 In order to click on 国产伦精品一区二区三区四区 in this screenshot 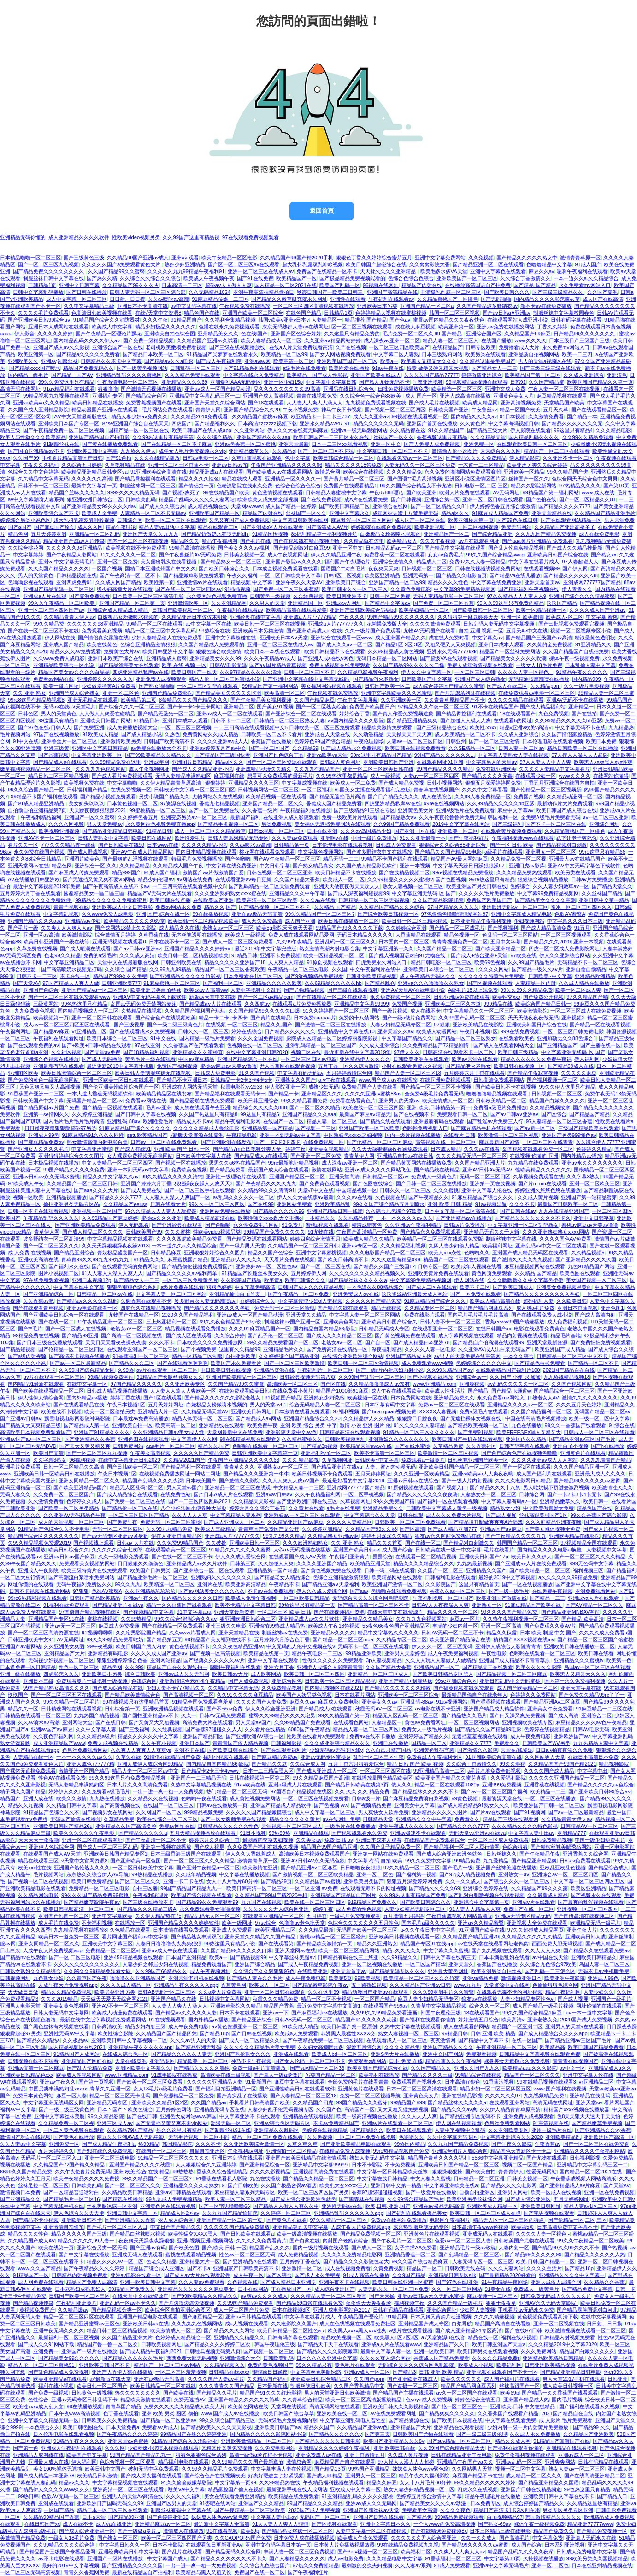, I will do `click(71, 1349)`.